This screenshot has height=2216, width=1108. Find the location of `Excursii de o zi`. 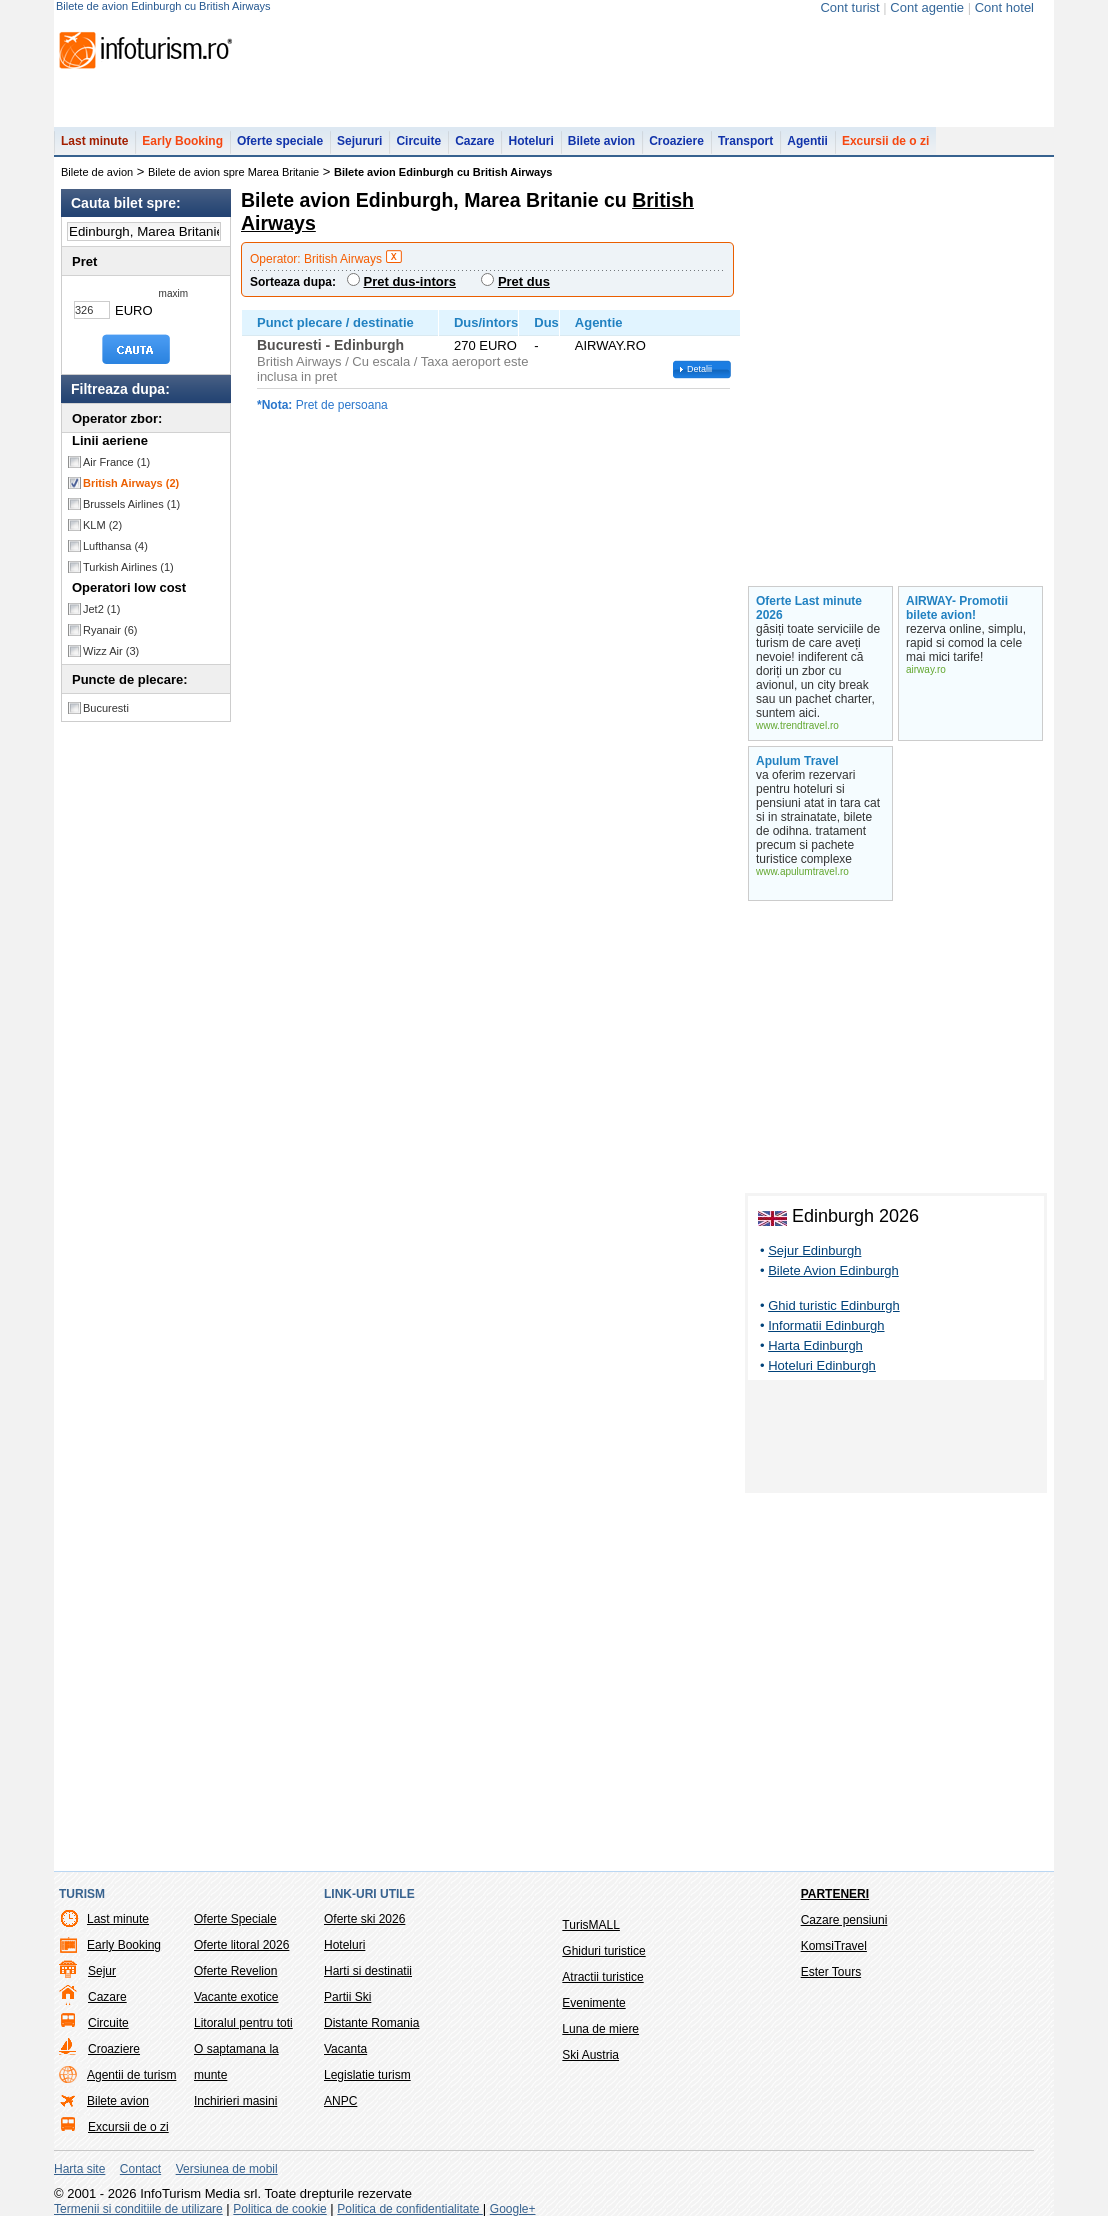

Excursii de o zi is located at coordinates (885, 141).